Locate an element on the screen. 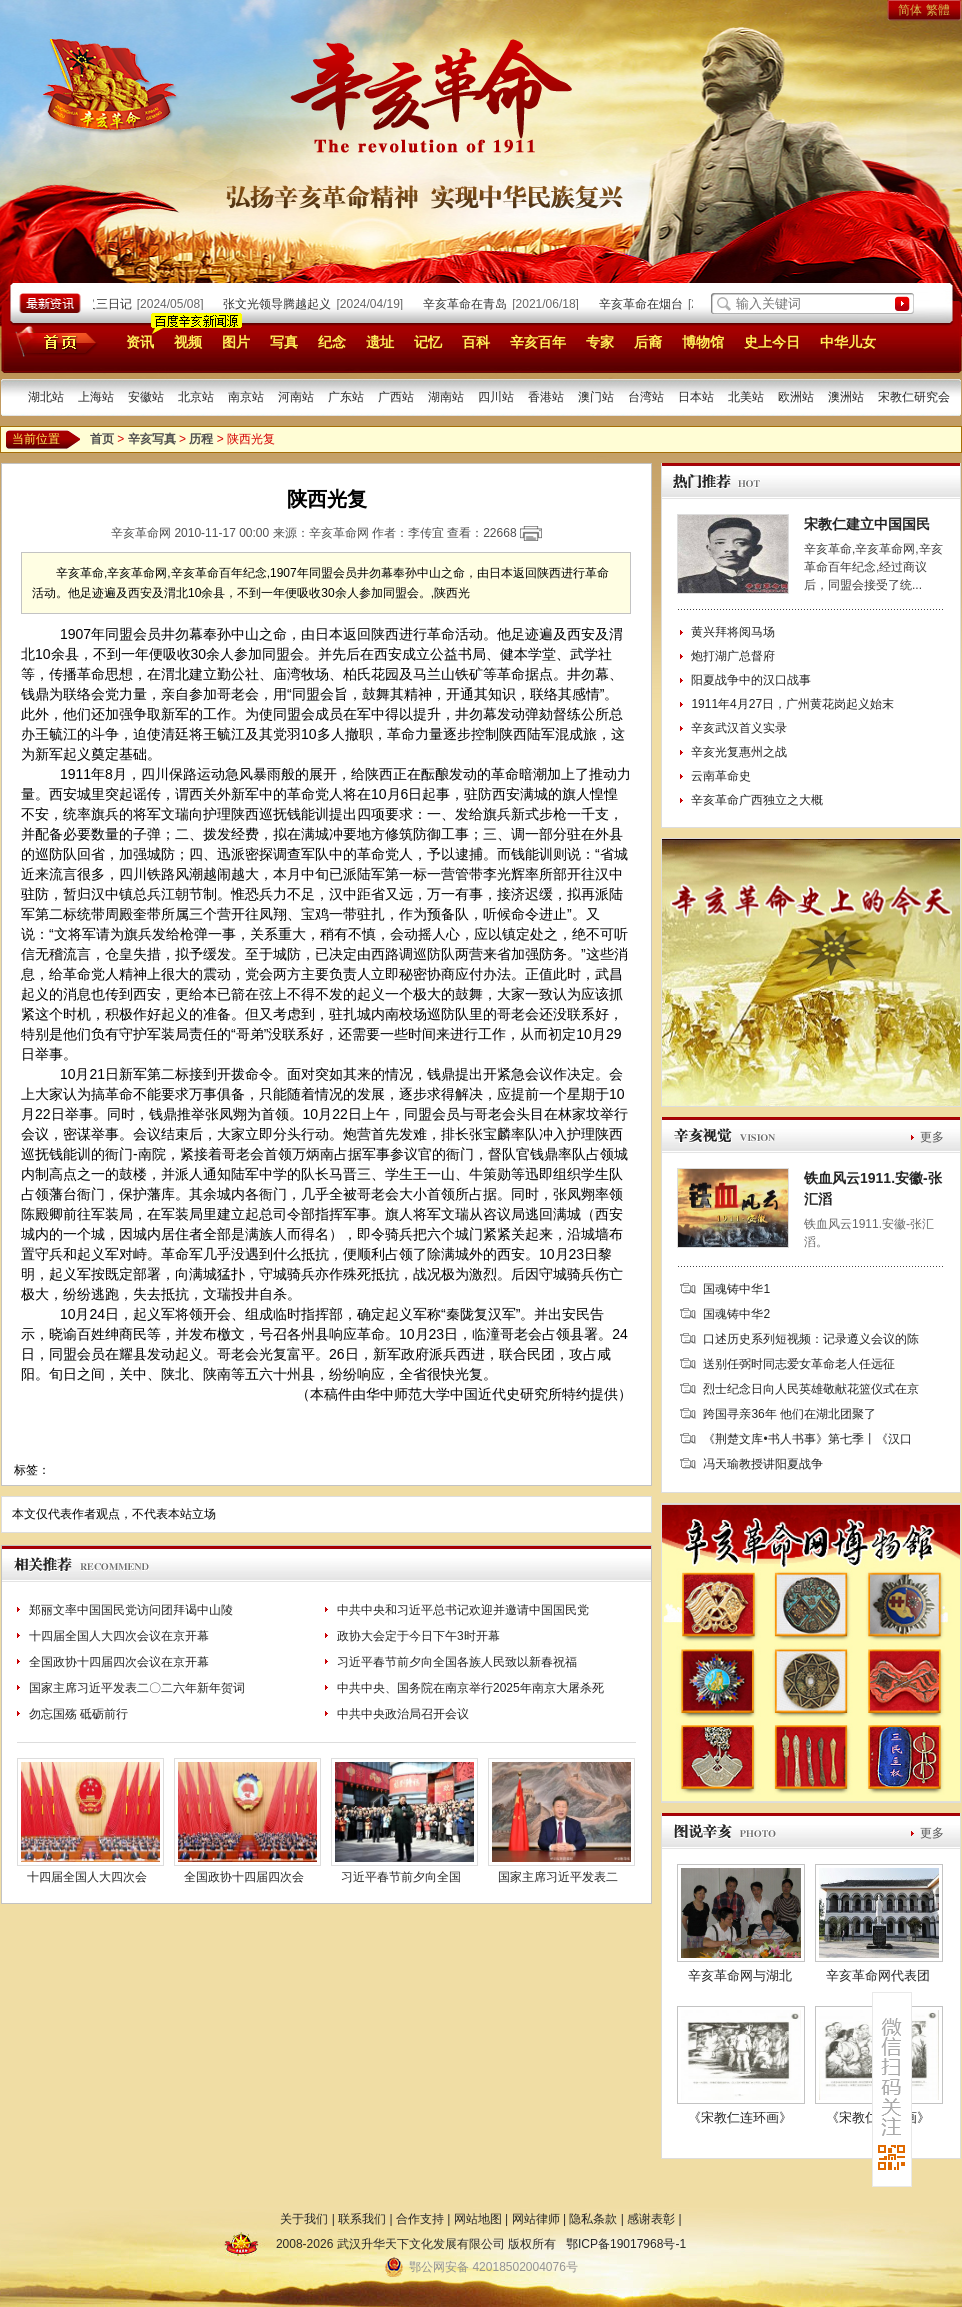 The image size is (962, 2307). 北京站 is located at coordinates (196, 397).